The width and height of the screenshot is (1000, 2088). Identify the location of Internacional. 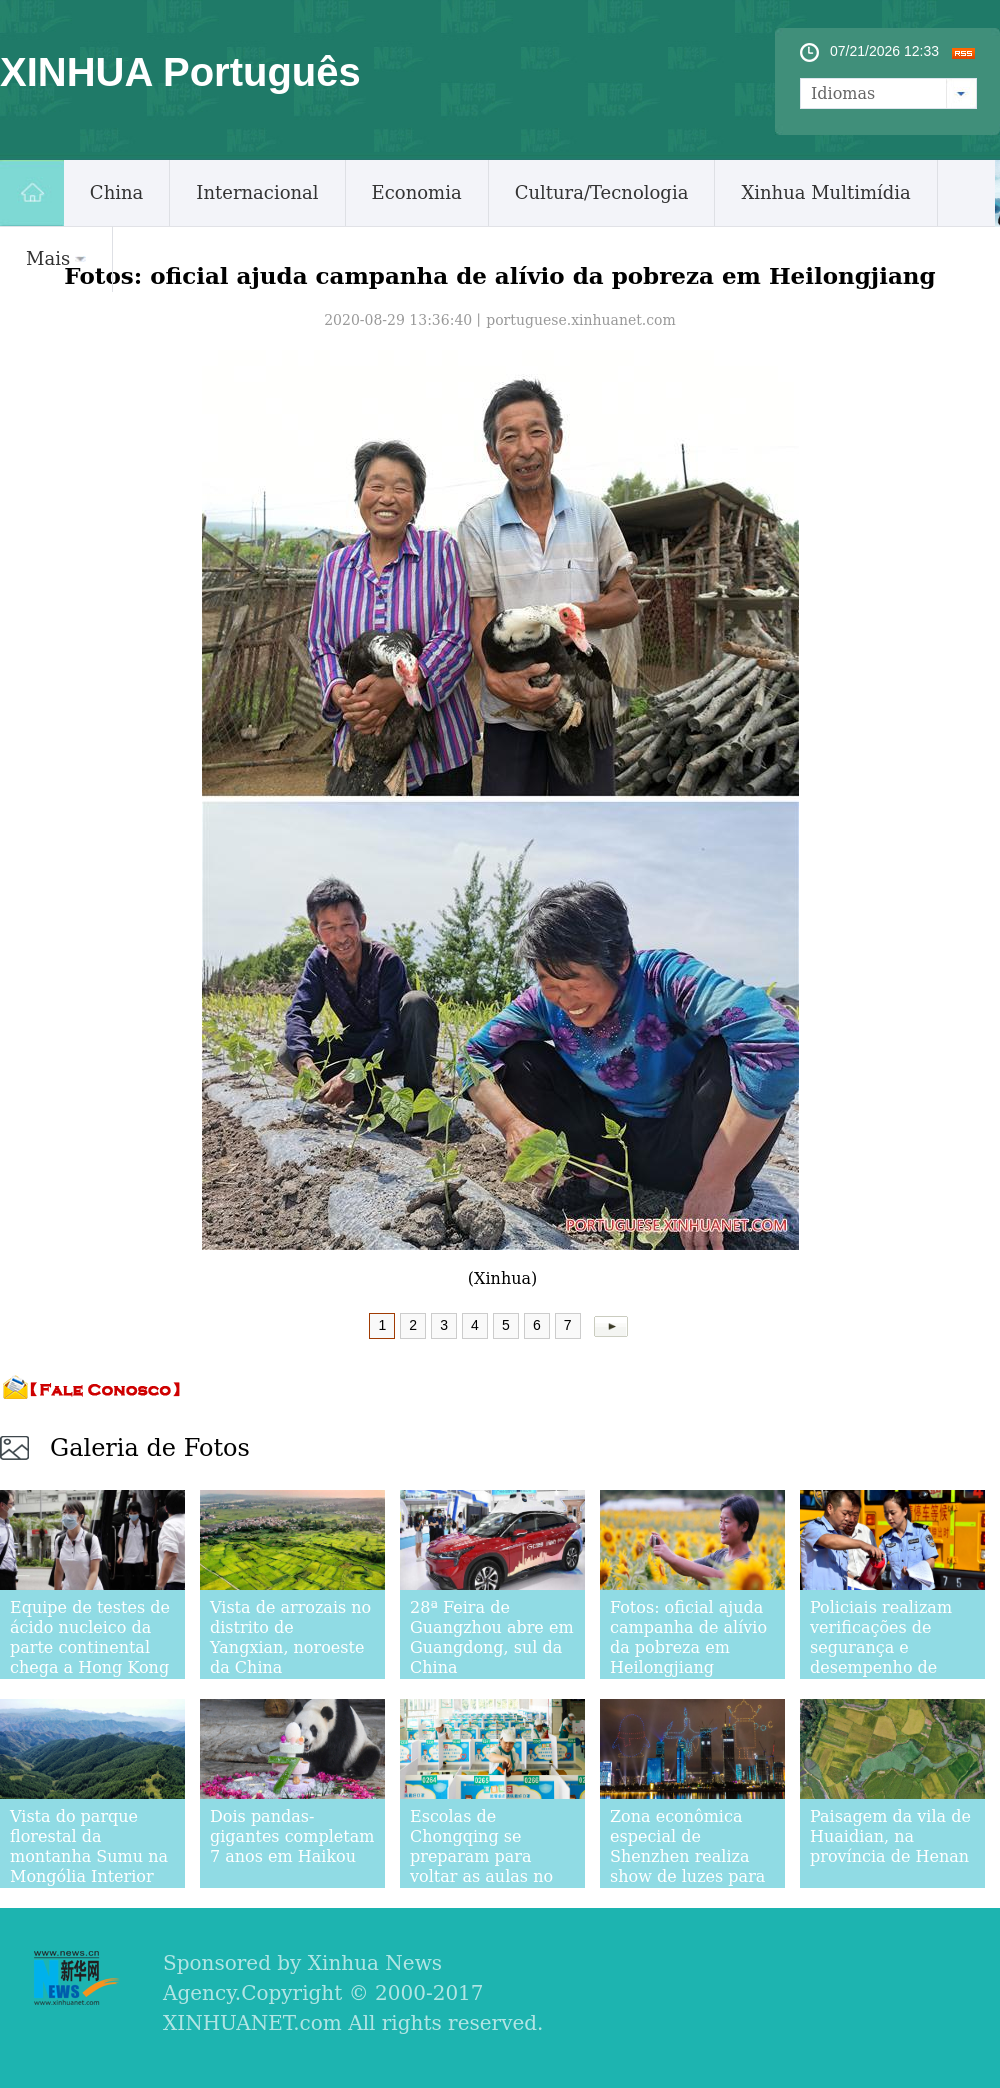
(257, 192).